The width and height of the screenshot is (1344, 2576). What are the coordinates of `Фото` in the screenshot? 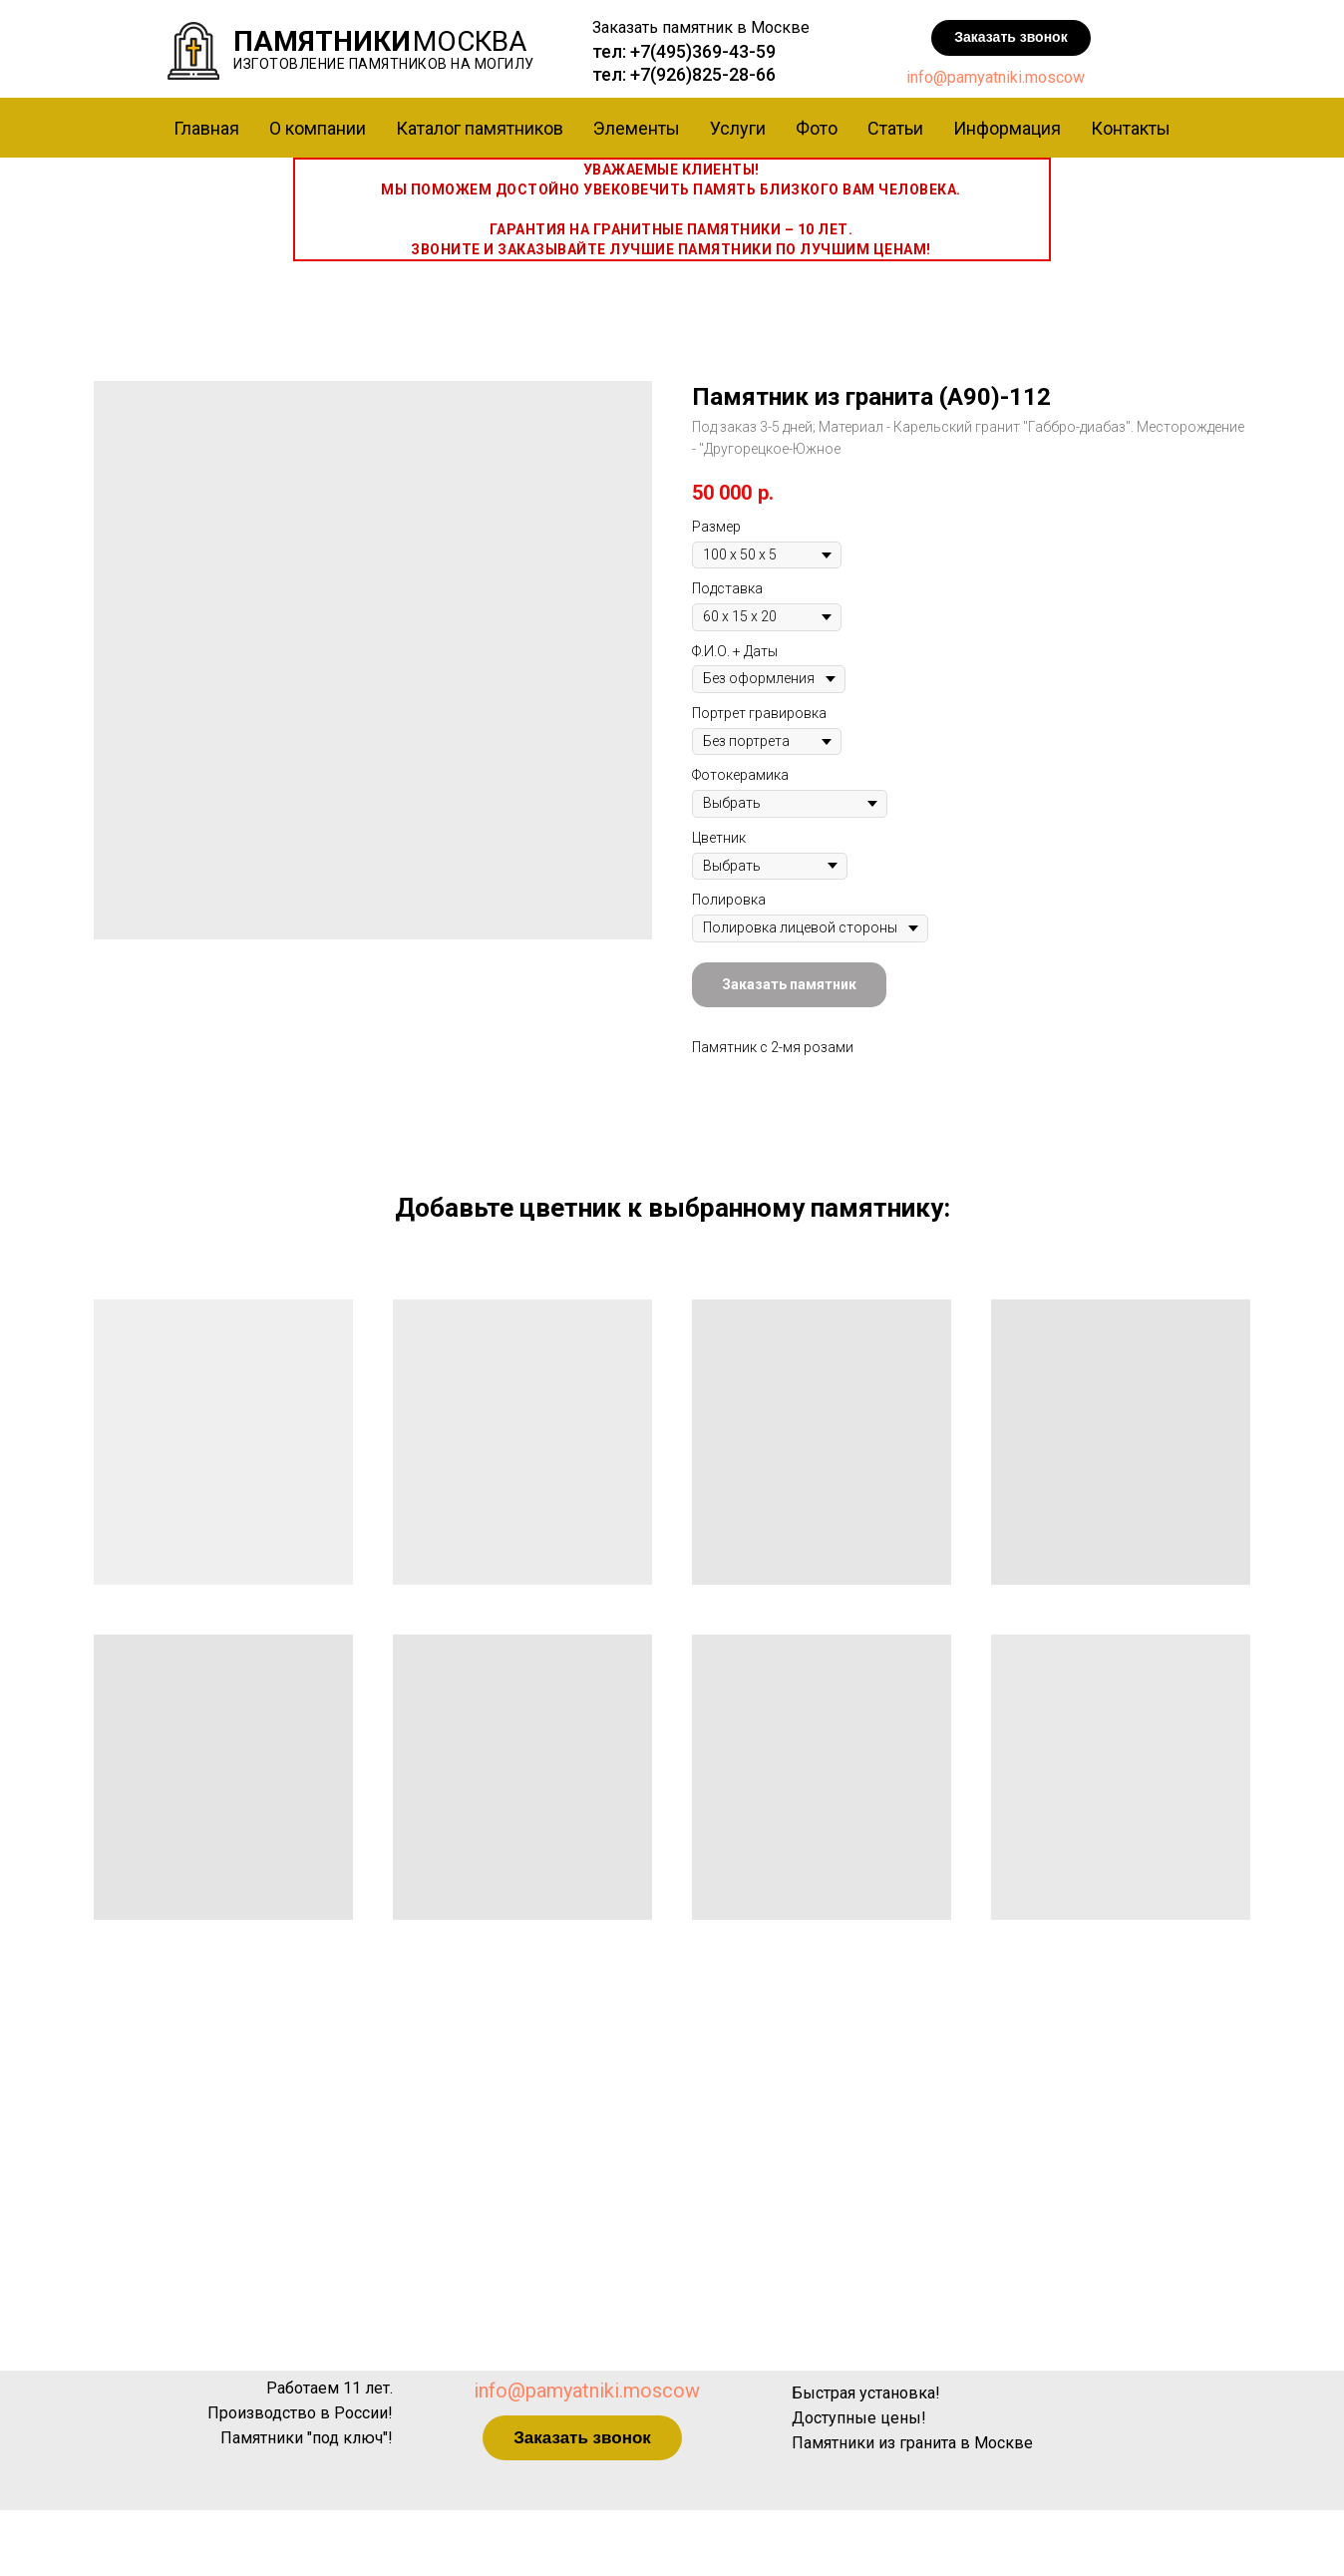 It's located at (817, 128).